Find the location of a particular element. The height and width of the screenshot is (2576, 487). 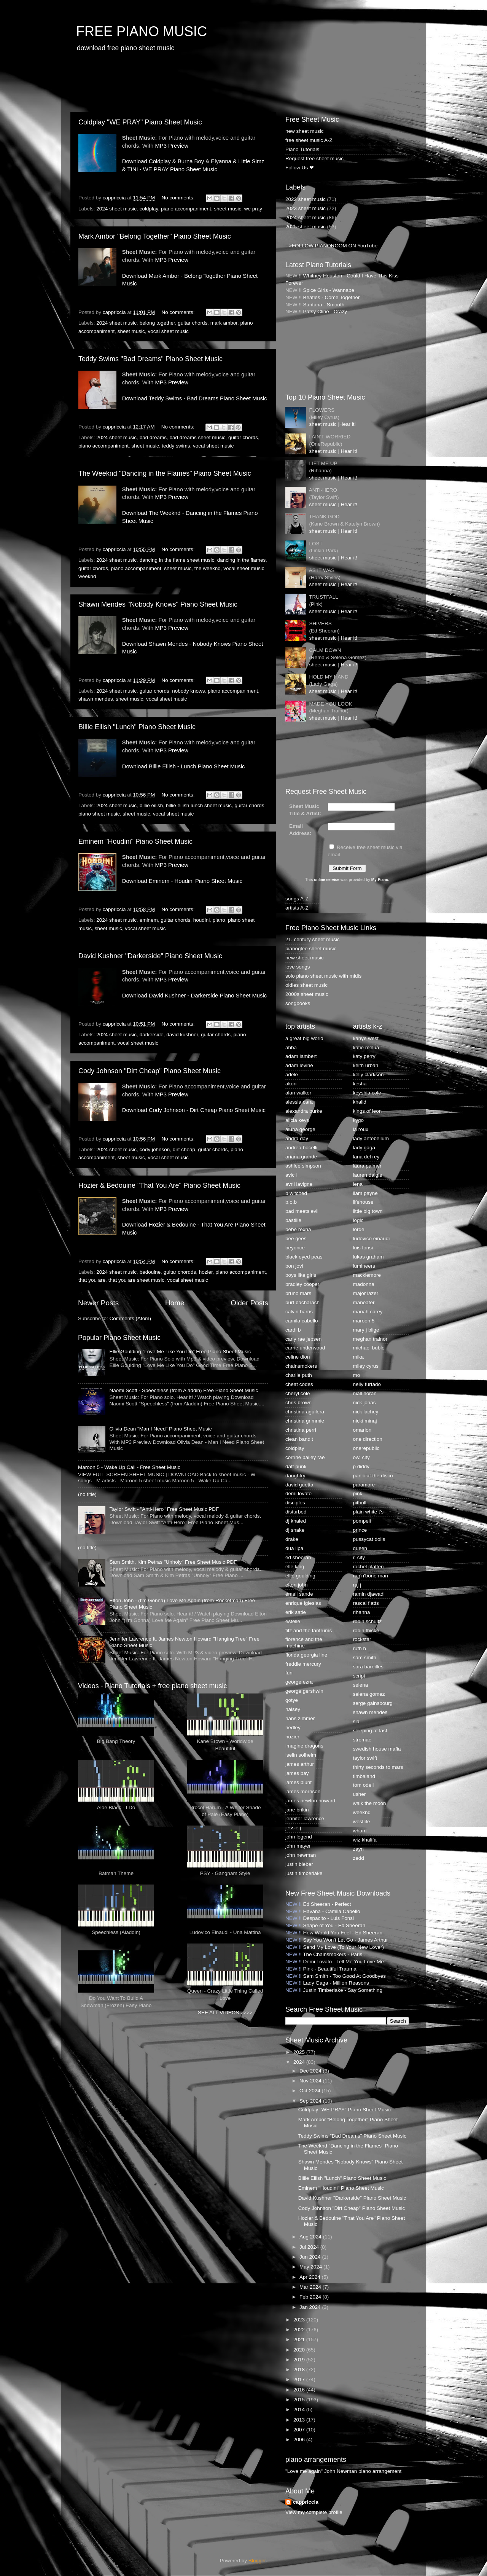

aluna george is located at coordinates (300, 1129).